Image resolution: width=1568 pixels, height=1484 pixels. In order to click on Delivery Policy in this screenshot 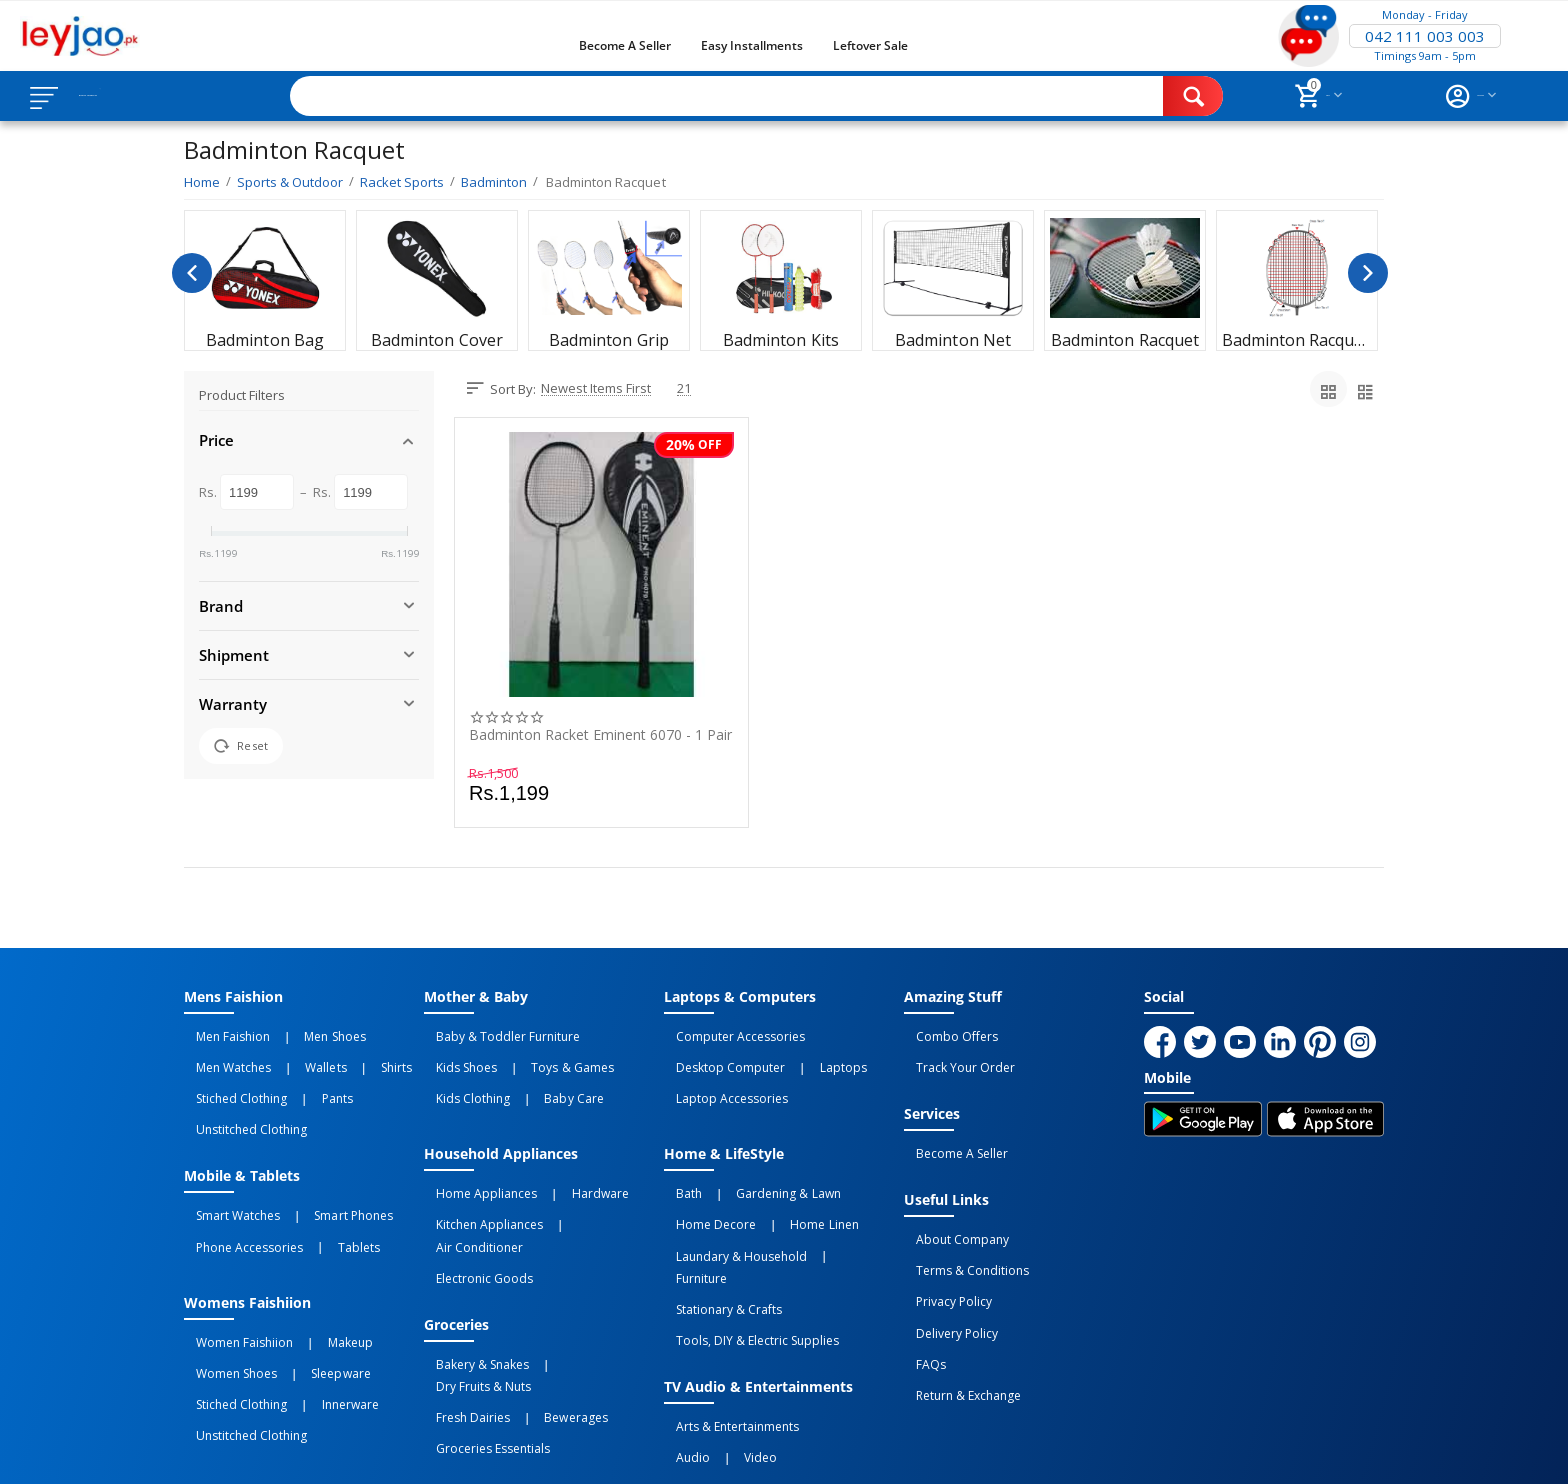, I will do `click(945, 1274)`.